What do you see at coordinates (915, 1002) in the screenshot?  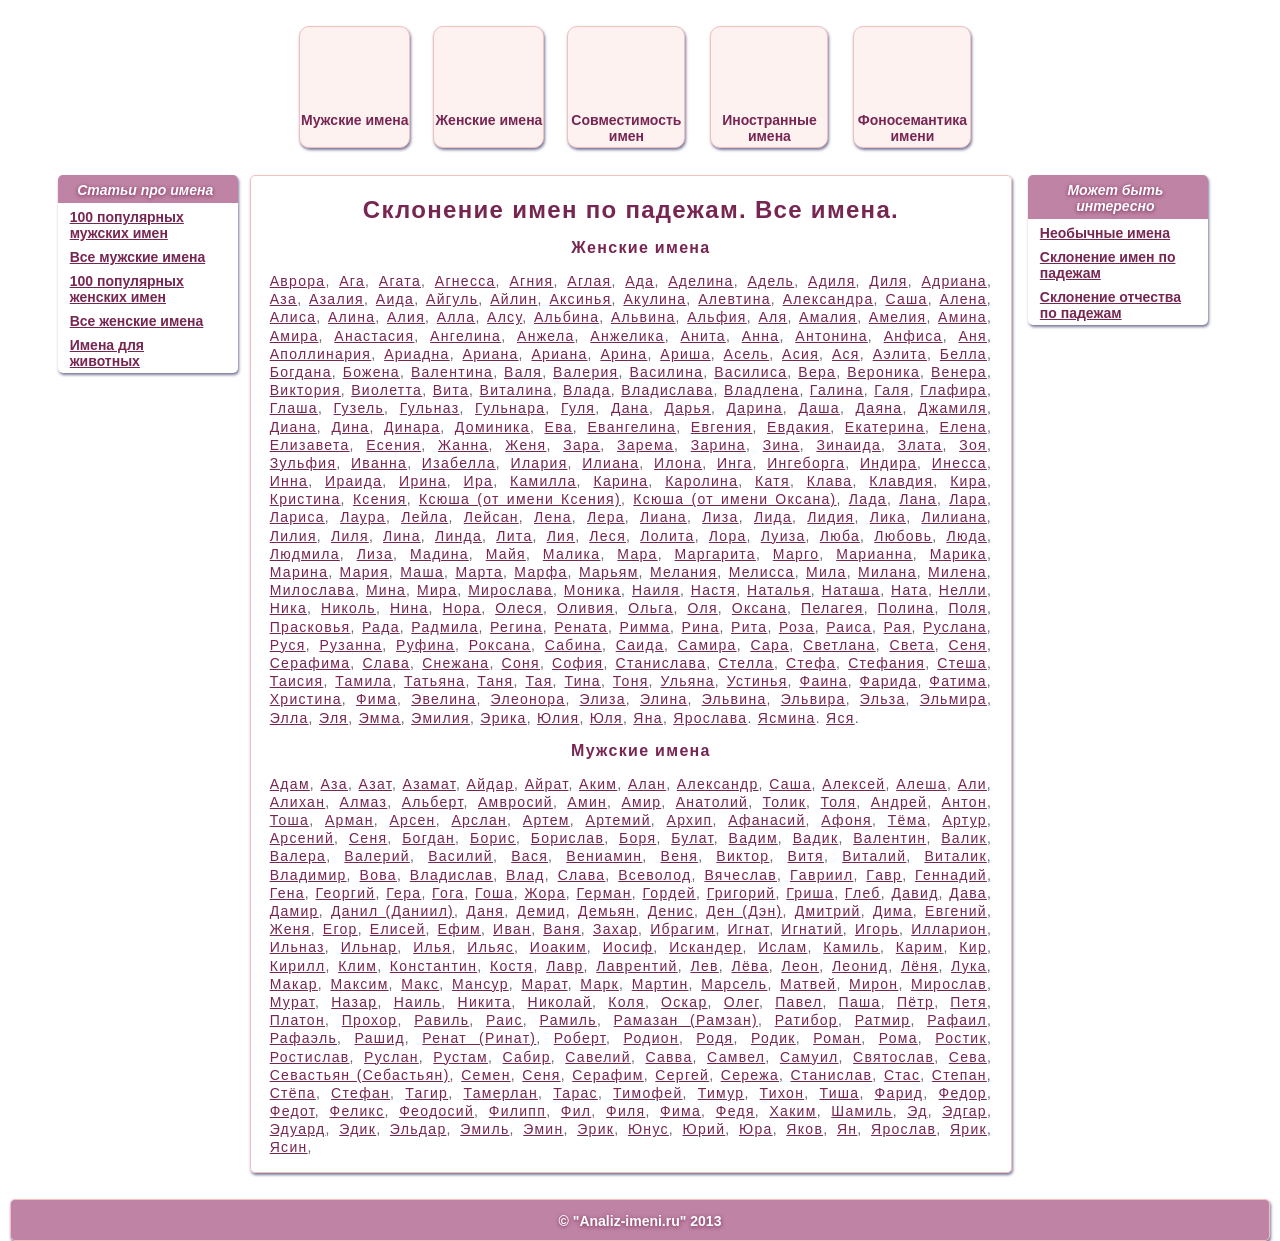 I see `Пётр` at bounding box center [915, 1002].